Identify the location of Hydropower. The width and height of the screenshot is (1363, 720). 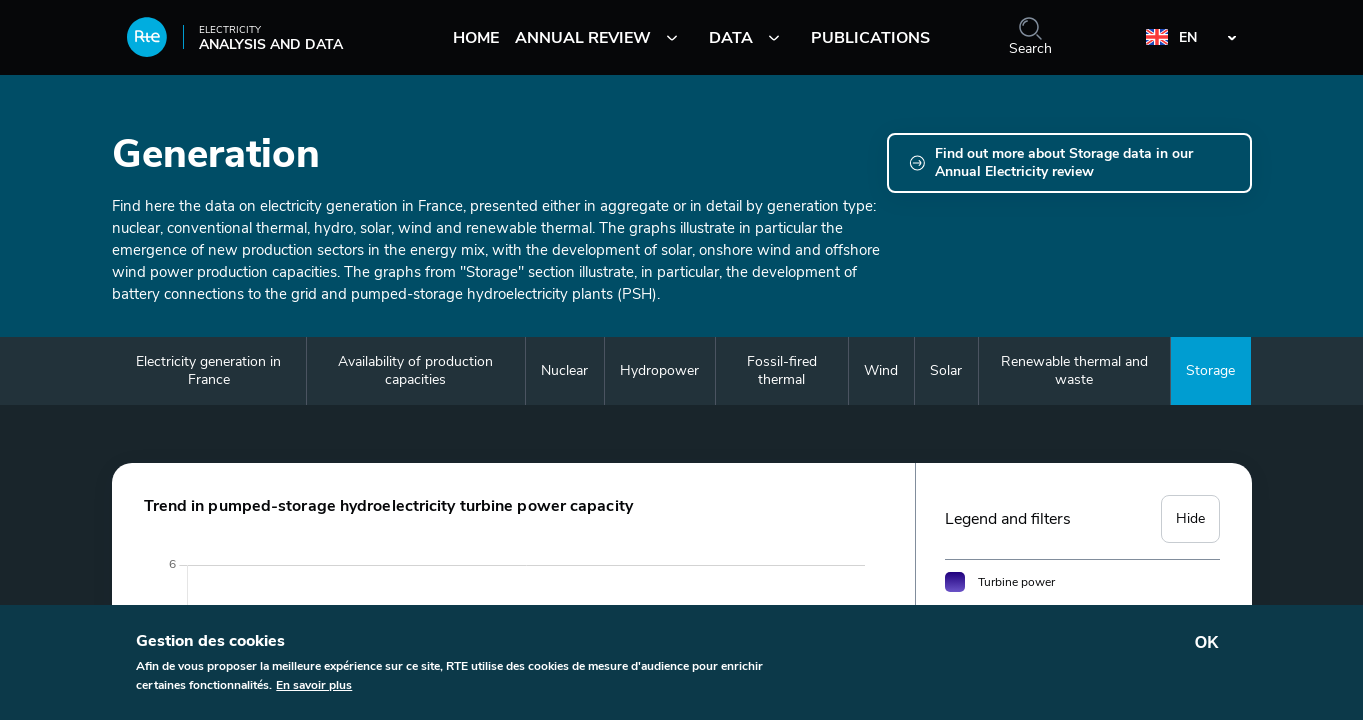
(659, 370).